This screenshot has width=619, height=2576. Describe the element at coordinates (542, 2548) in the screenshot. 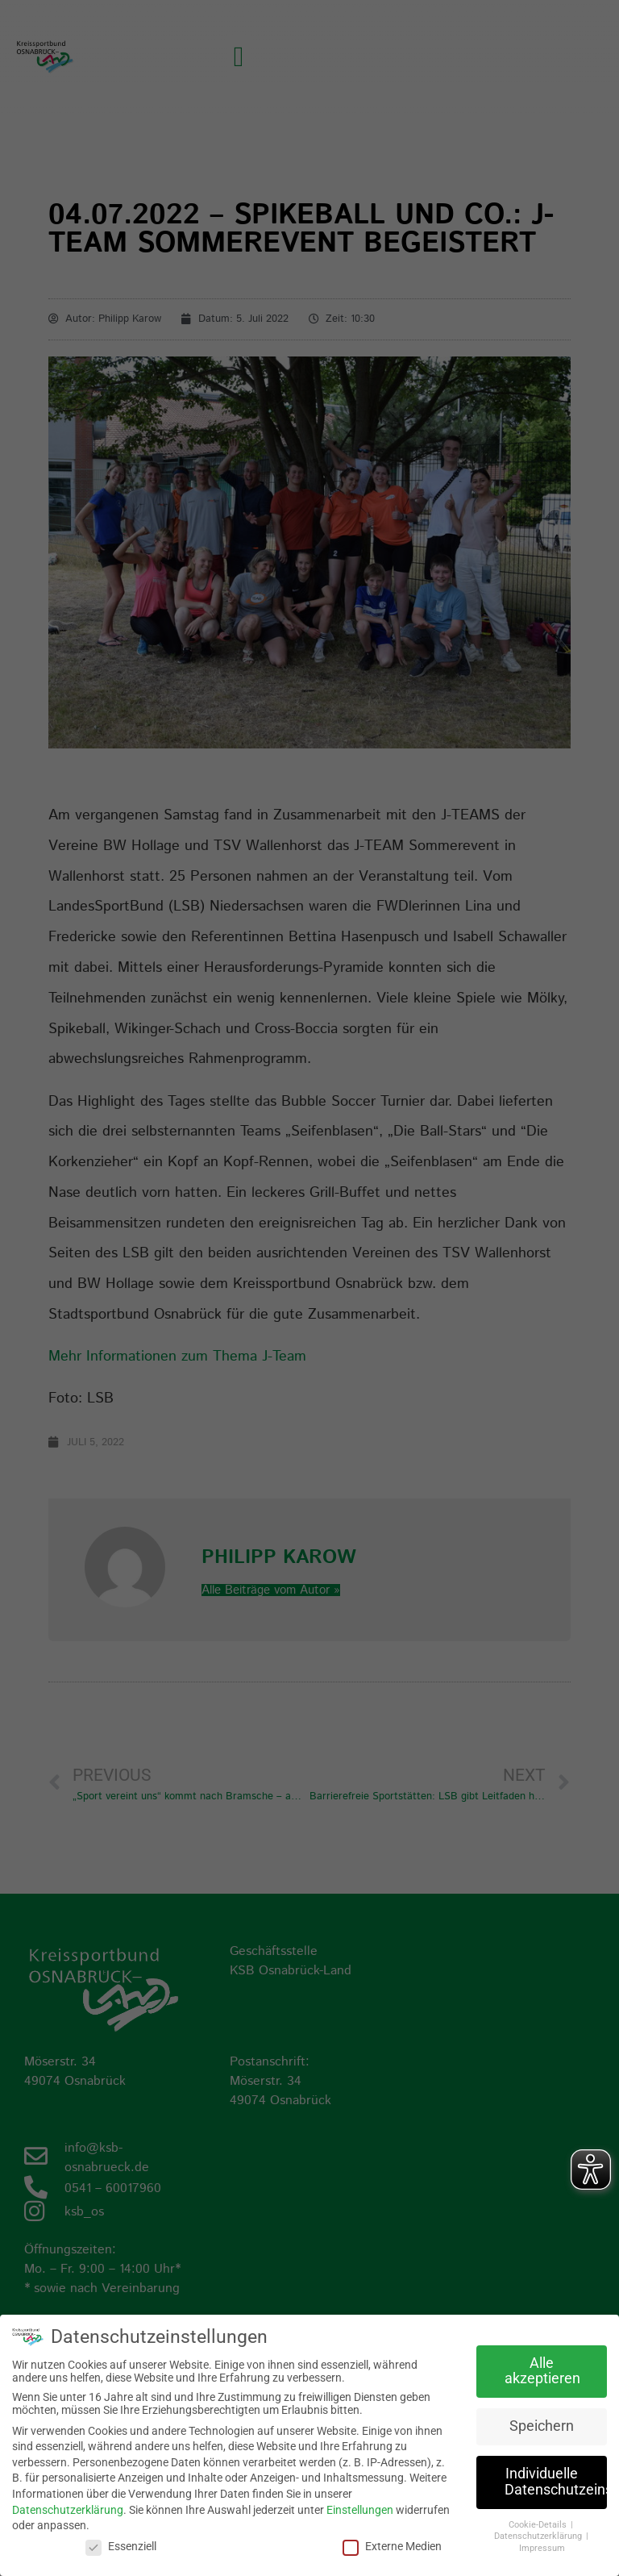

I see `Impressum` at that location.